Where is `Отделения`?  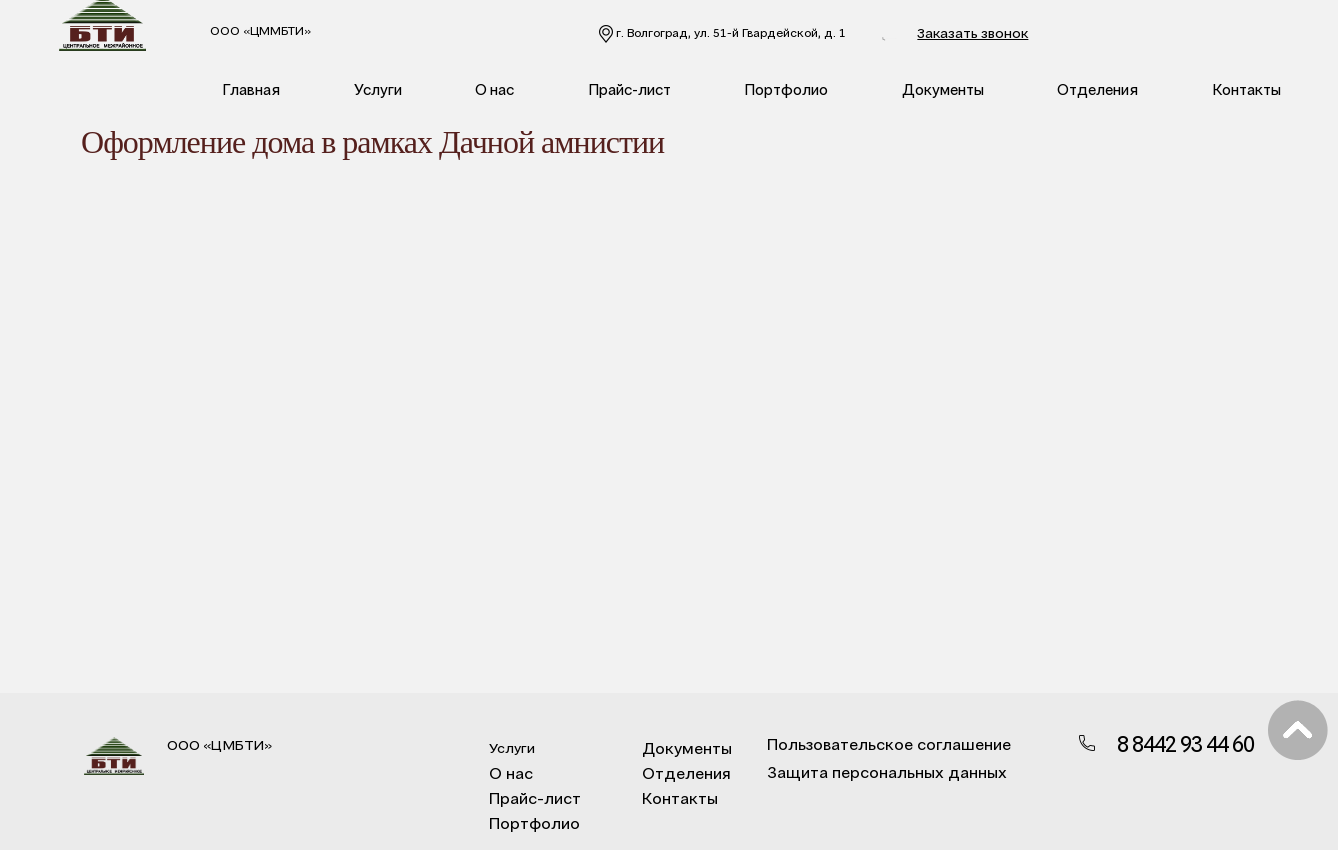 Отделения is located at coordinates (1097, 89).